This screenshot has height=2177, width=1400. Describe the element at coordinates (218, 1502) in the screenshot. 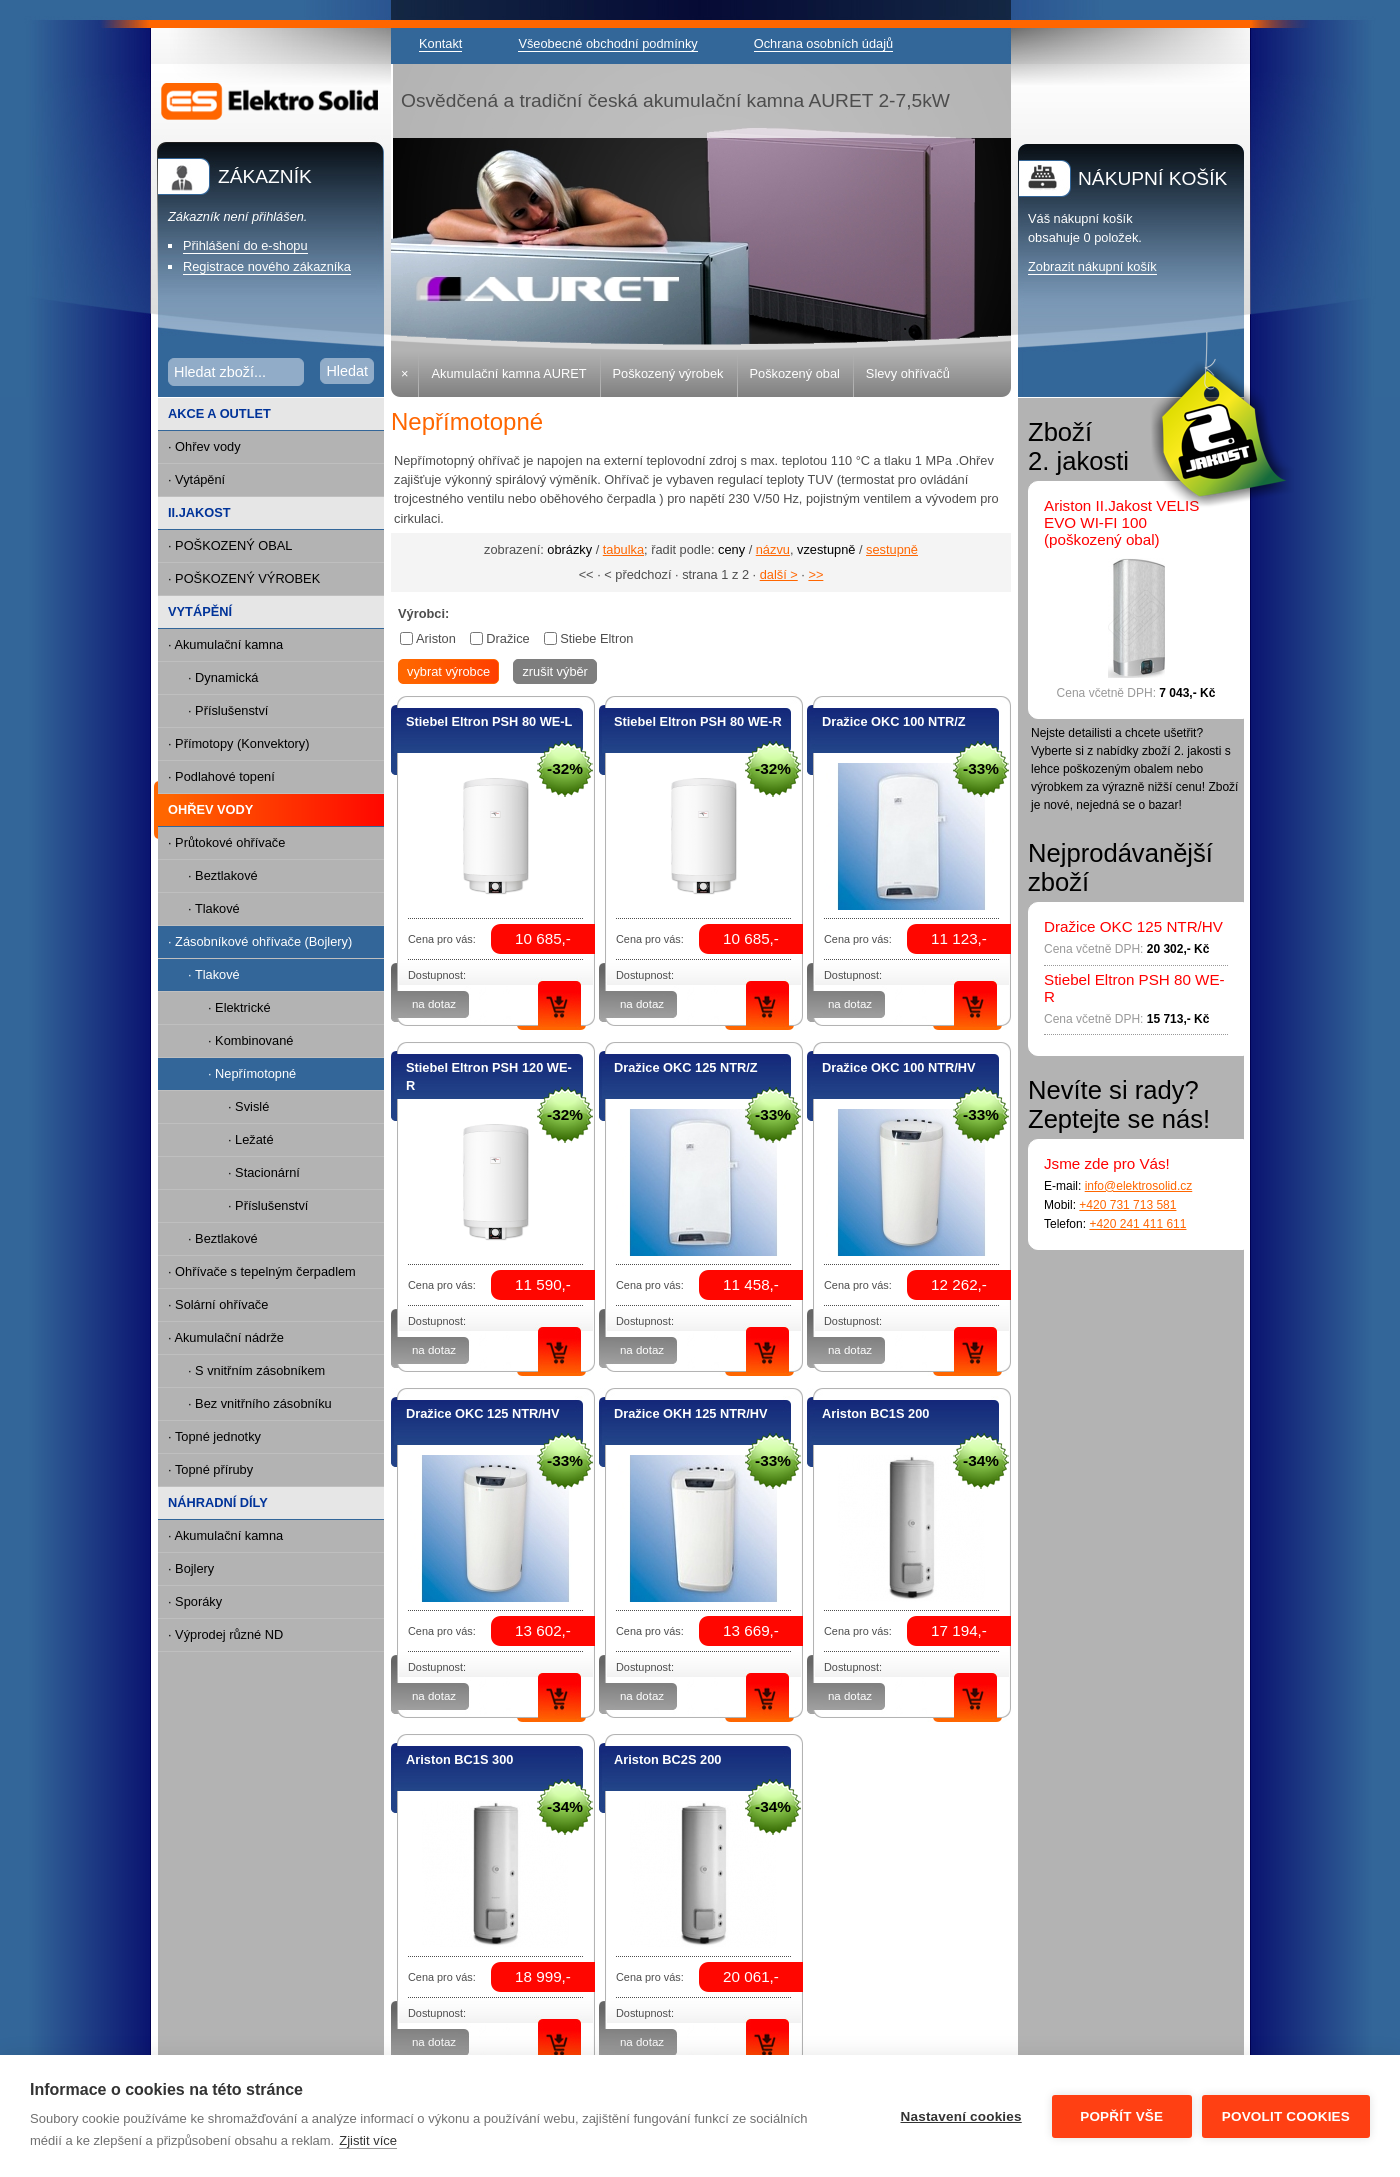

I see `NÁHRADNÍ DÍLY` at that location.